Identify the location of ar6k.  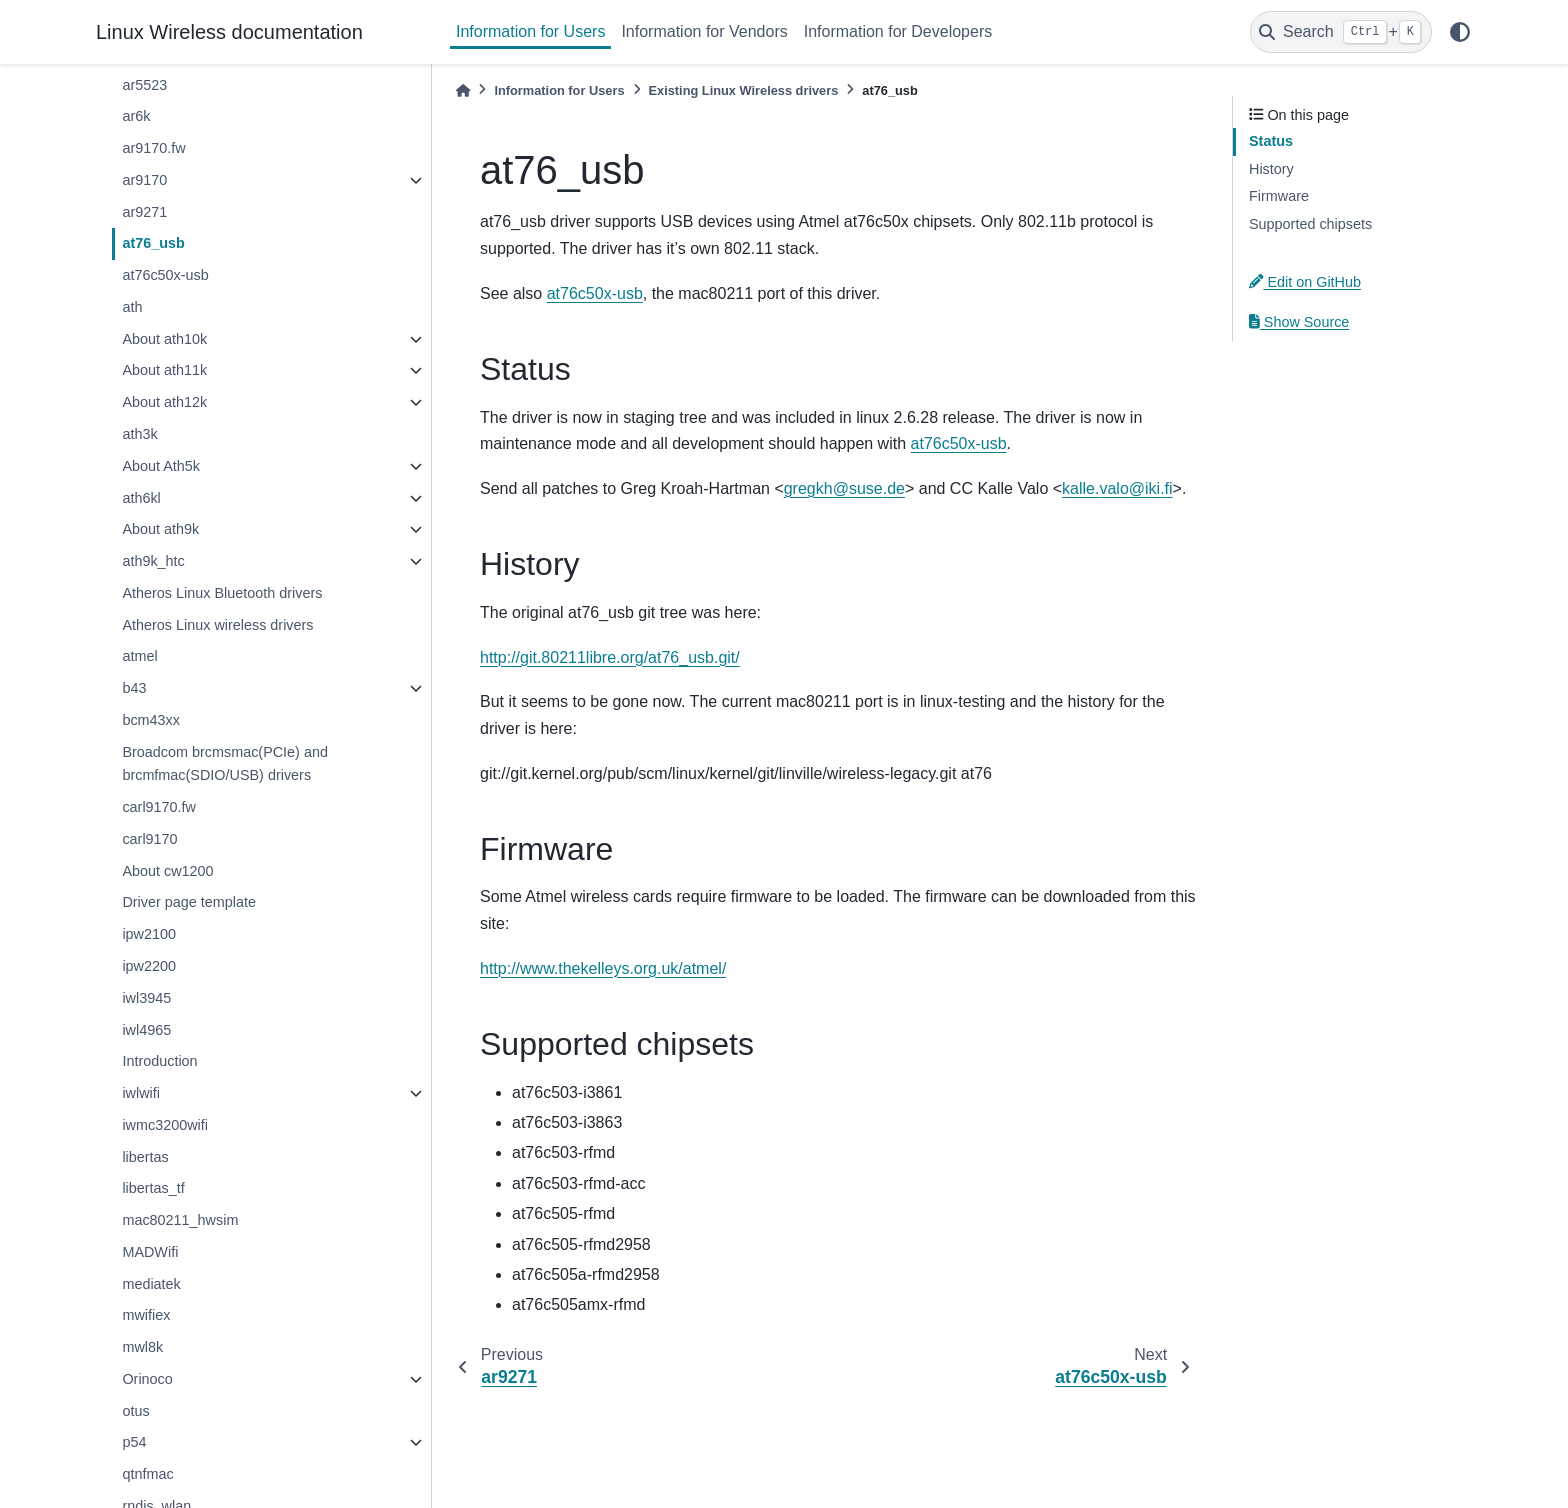
(136, 116).